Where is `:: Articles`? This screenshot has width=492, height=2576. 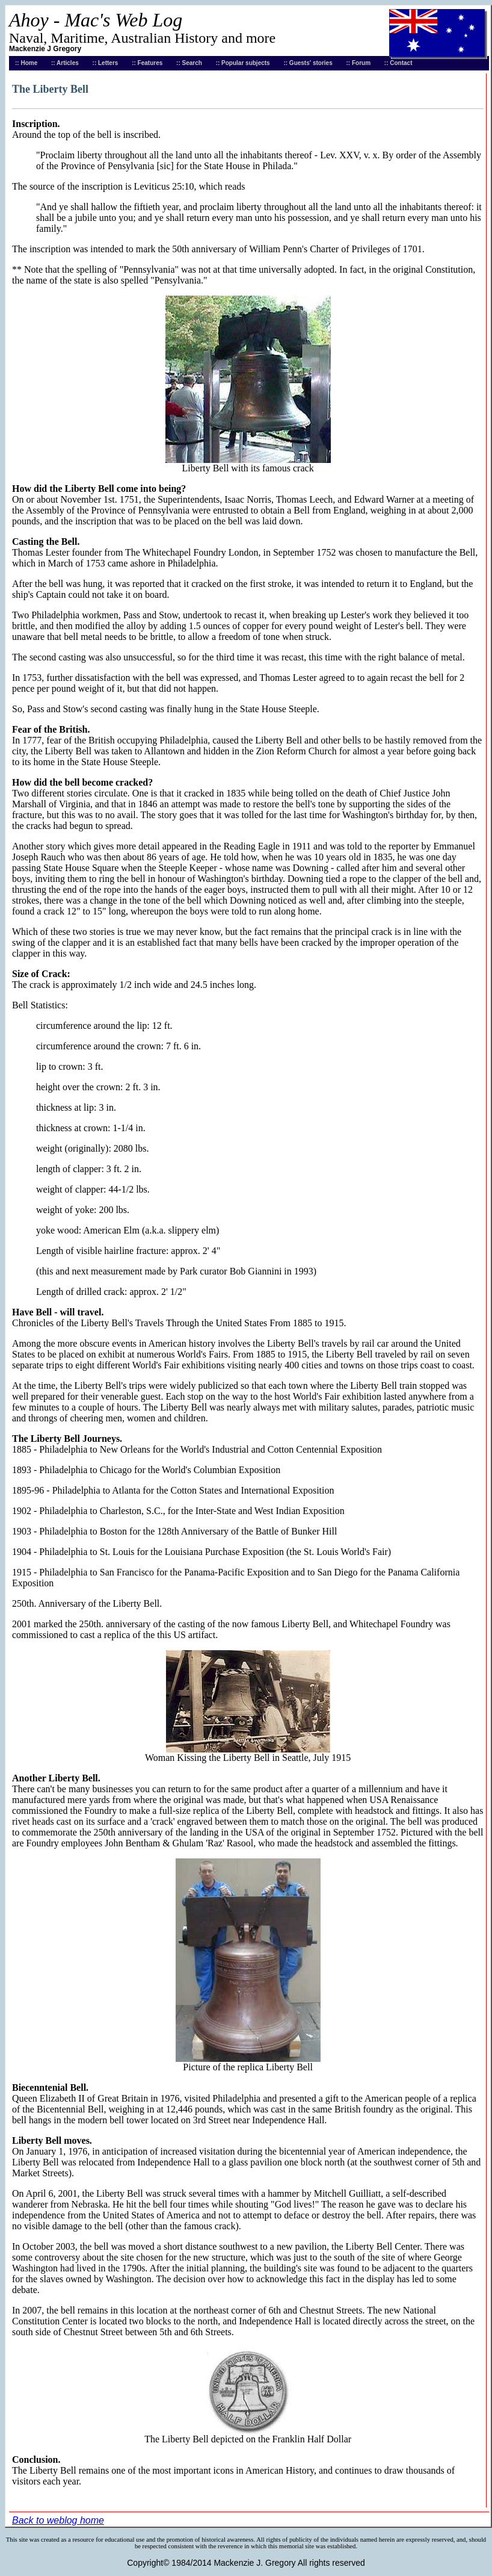
:: Articles is located at coordinates (65, 63).